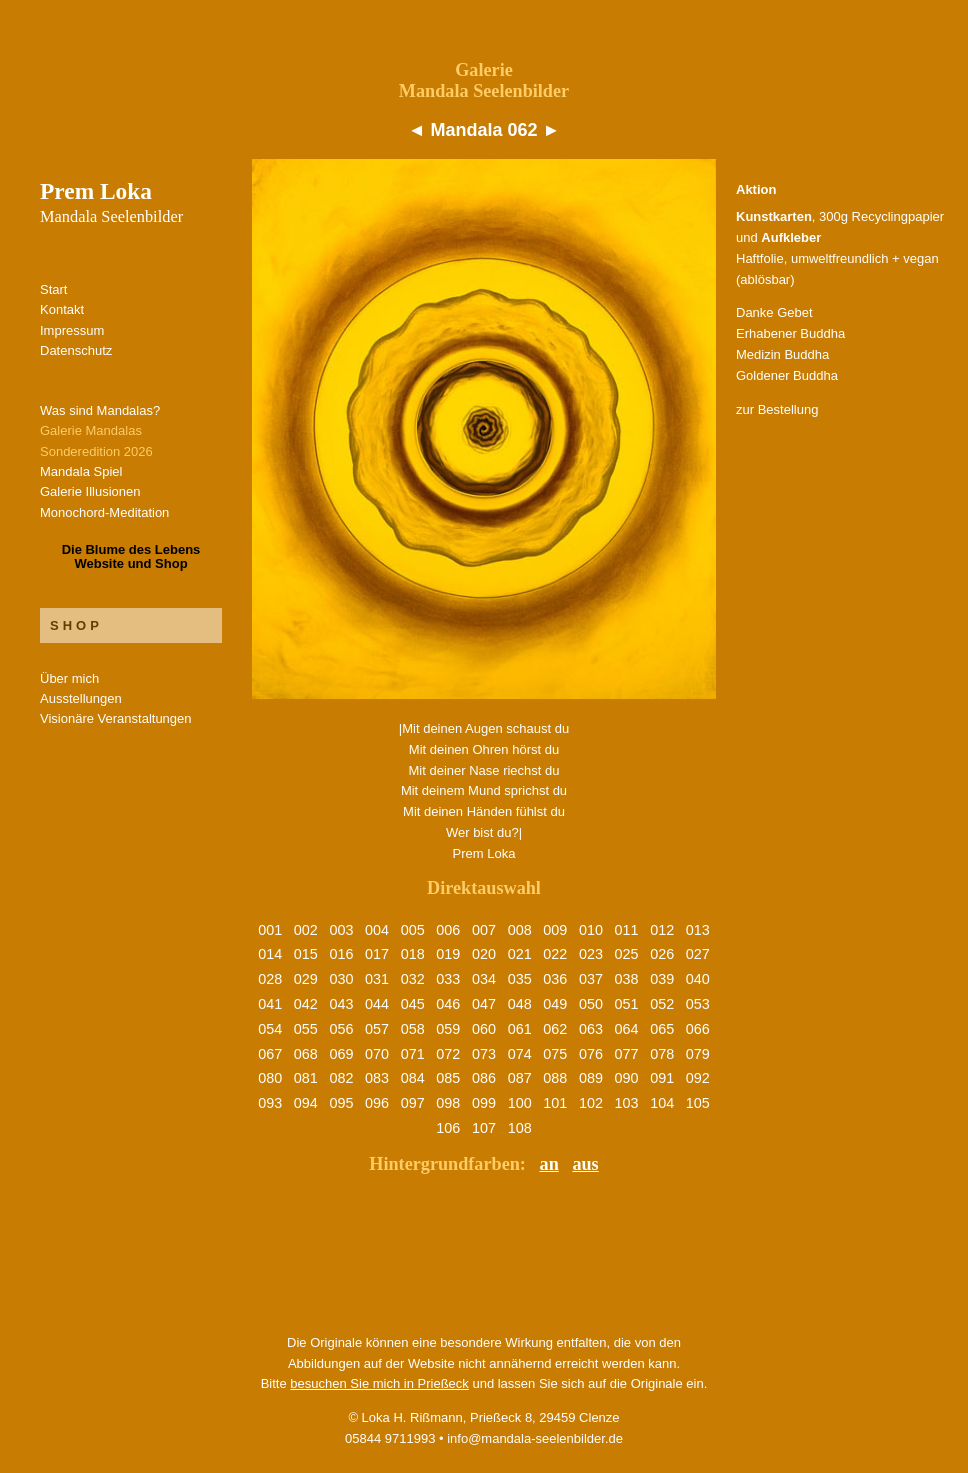 The height and width of the screenshot is (1473, 968). I want to click on 043, so click(341, 1004).